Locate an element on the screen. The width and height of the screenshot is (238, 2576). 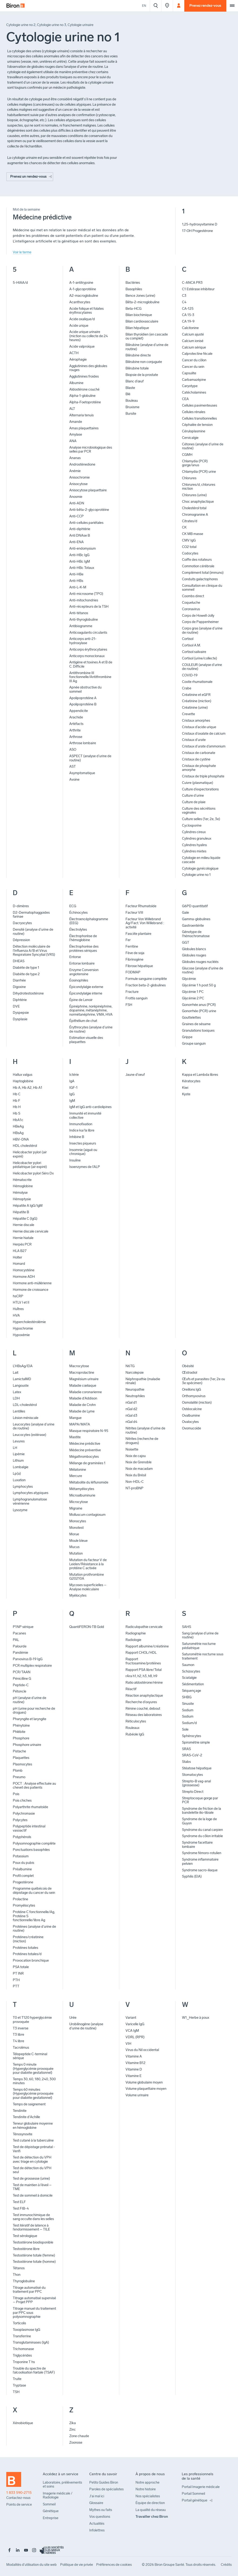
SRAS is located at coordinates (186, 1749).